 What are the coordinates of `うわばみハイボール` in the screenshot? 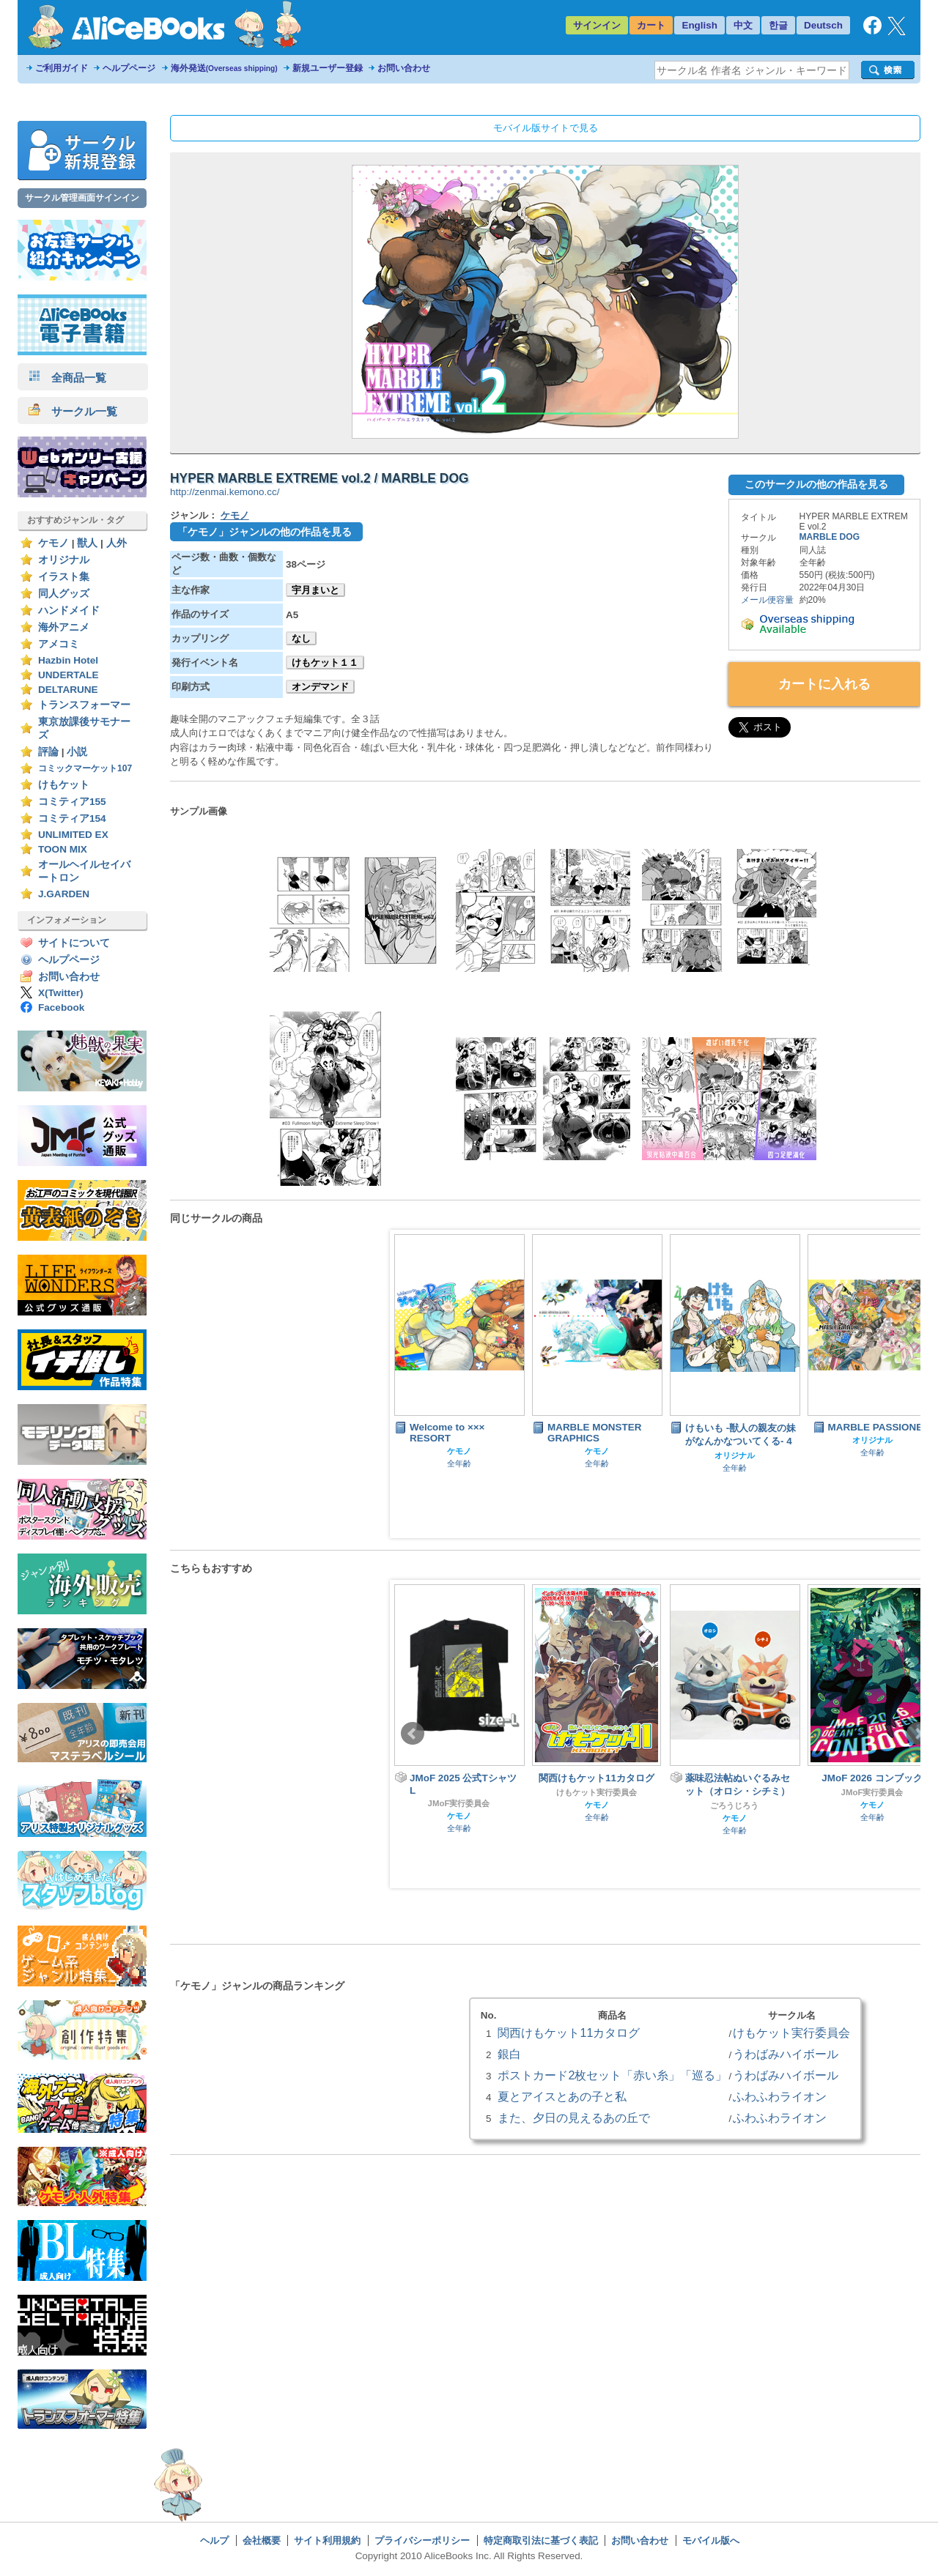 It's located at (785, 2053).